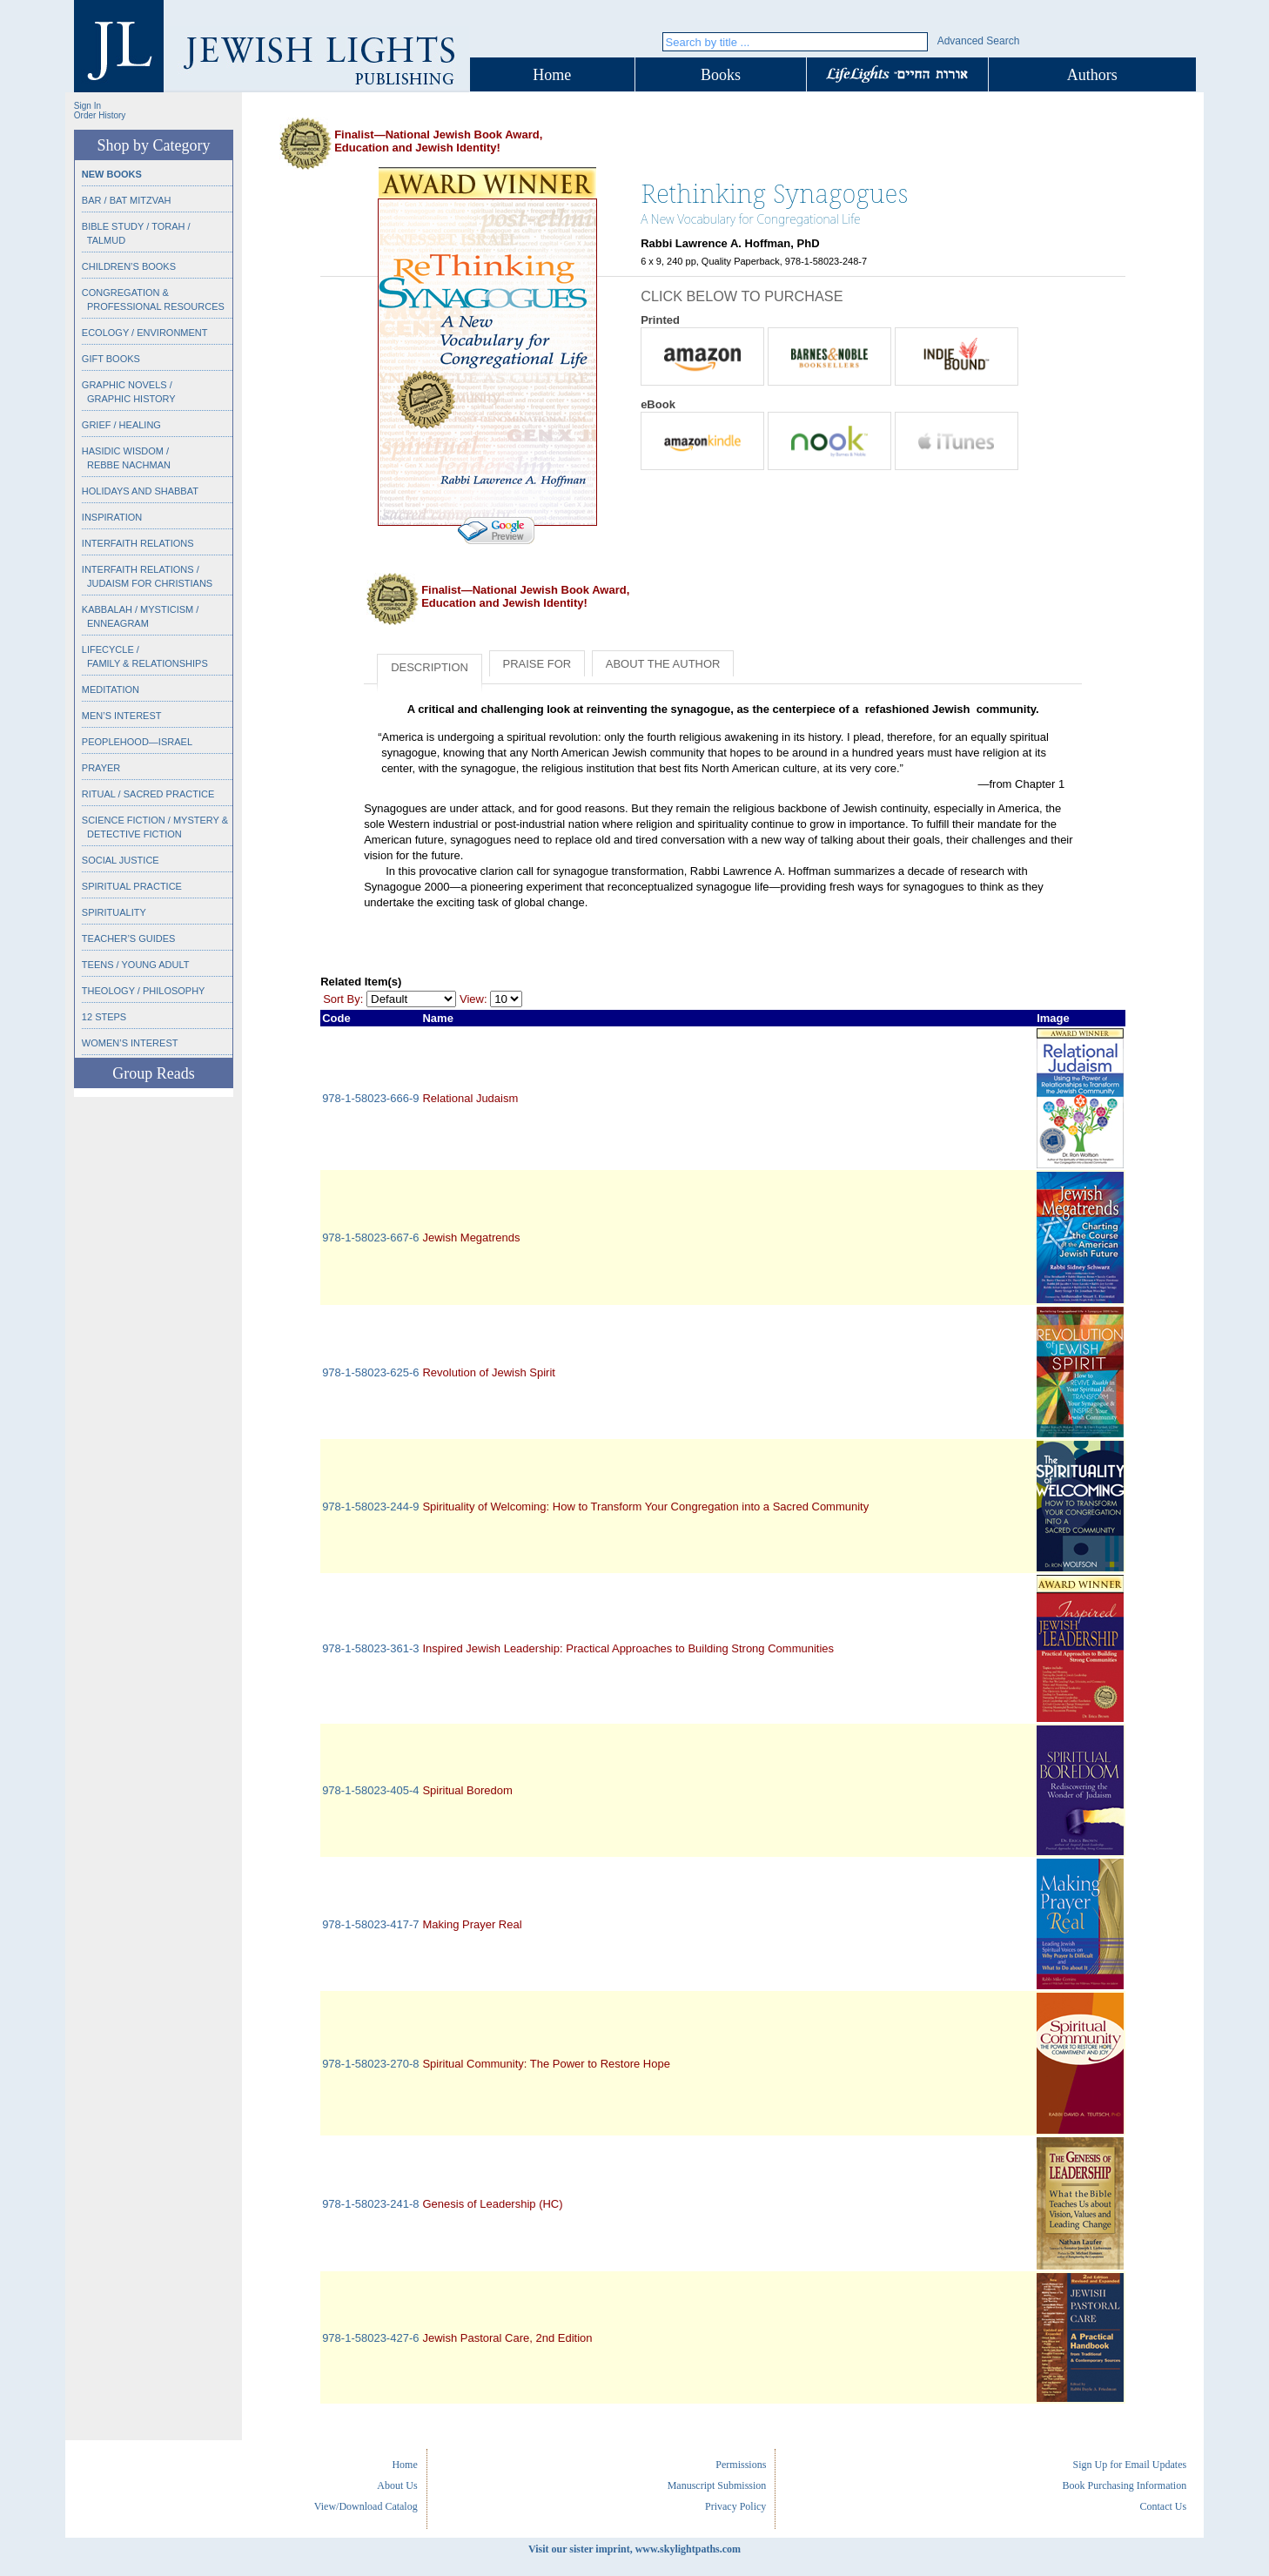 The image size is (1269, 2576). I want to click on Teacher’s Guides, so click(129, 938).